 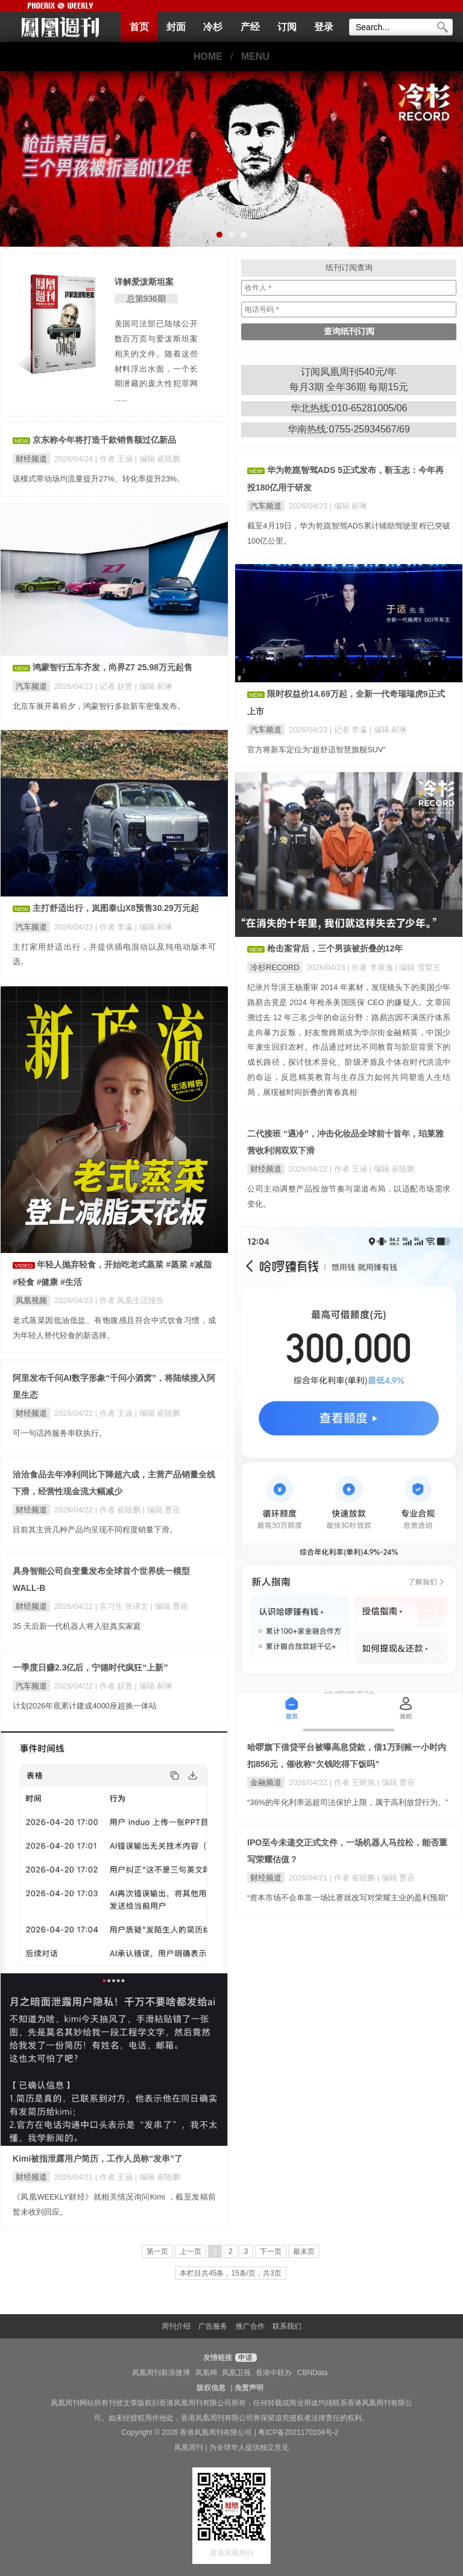 What do you see at coordinates (323, 27) in the screenshot?
I see `登录` at bounding box center [323, 27].